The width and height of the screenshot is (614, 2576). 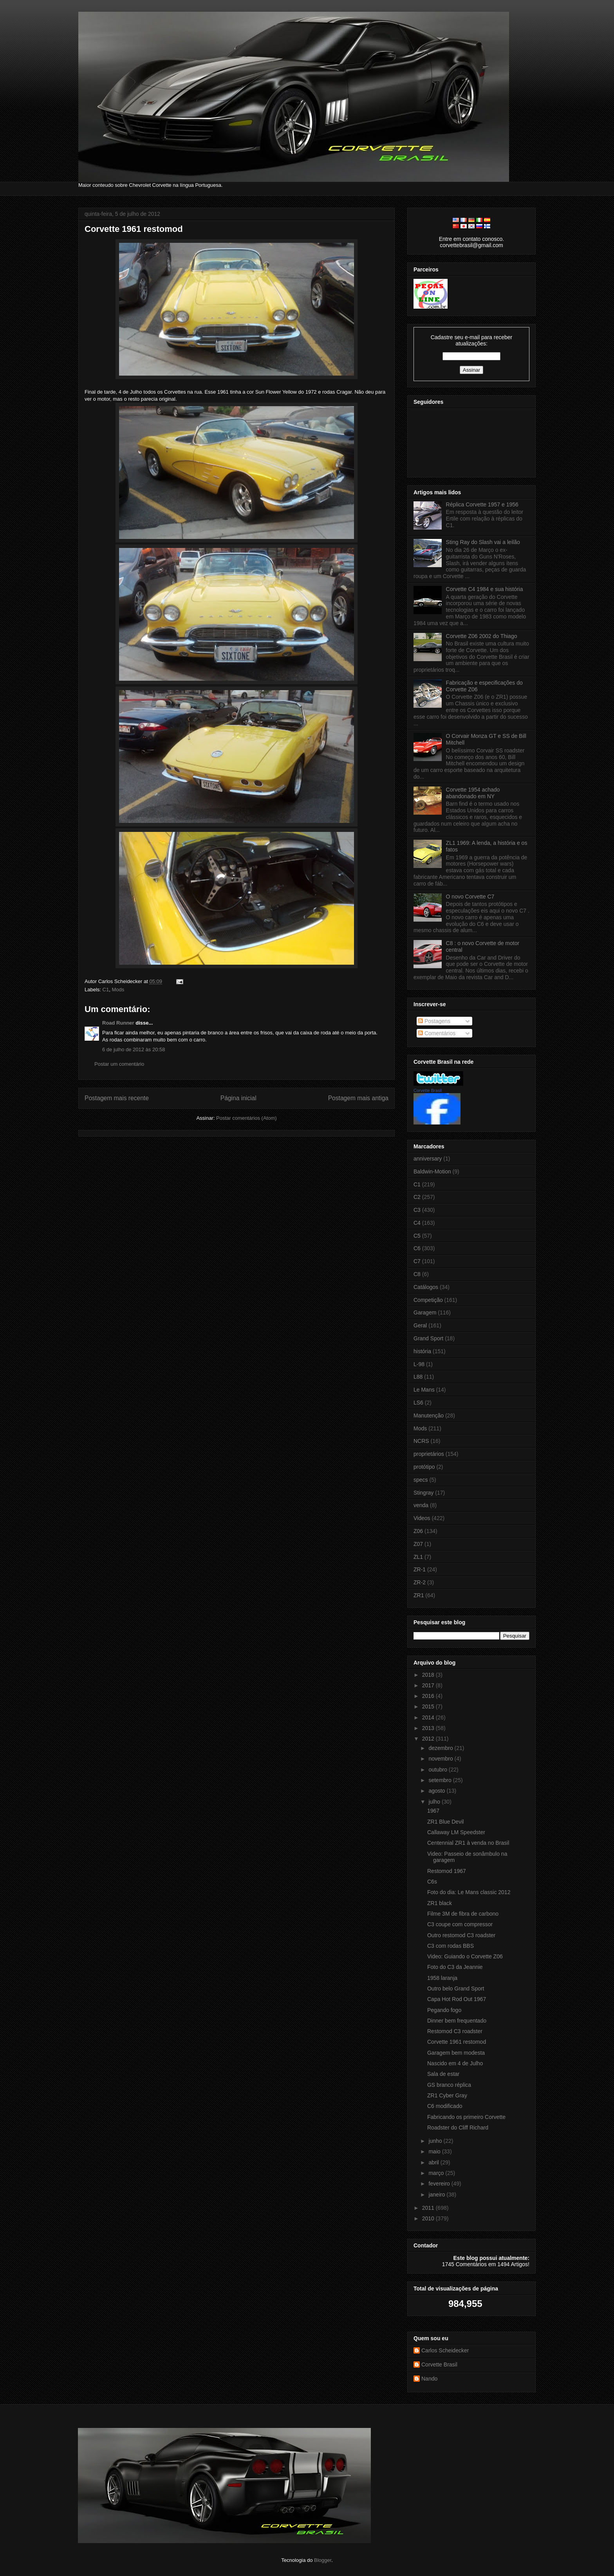 I want to click on ZL1, so click(x=418, y=1557).